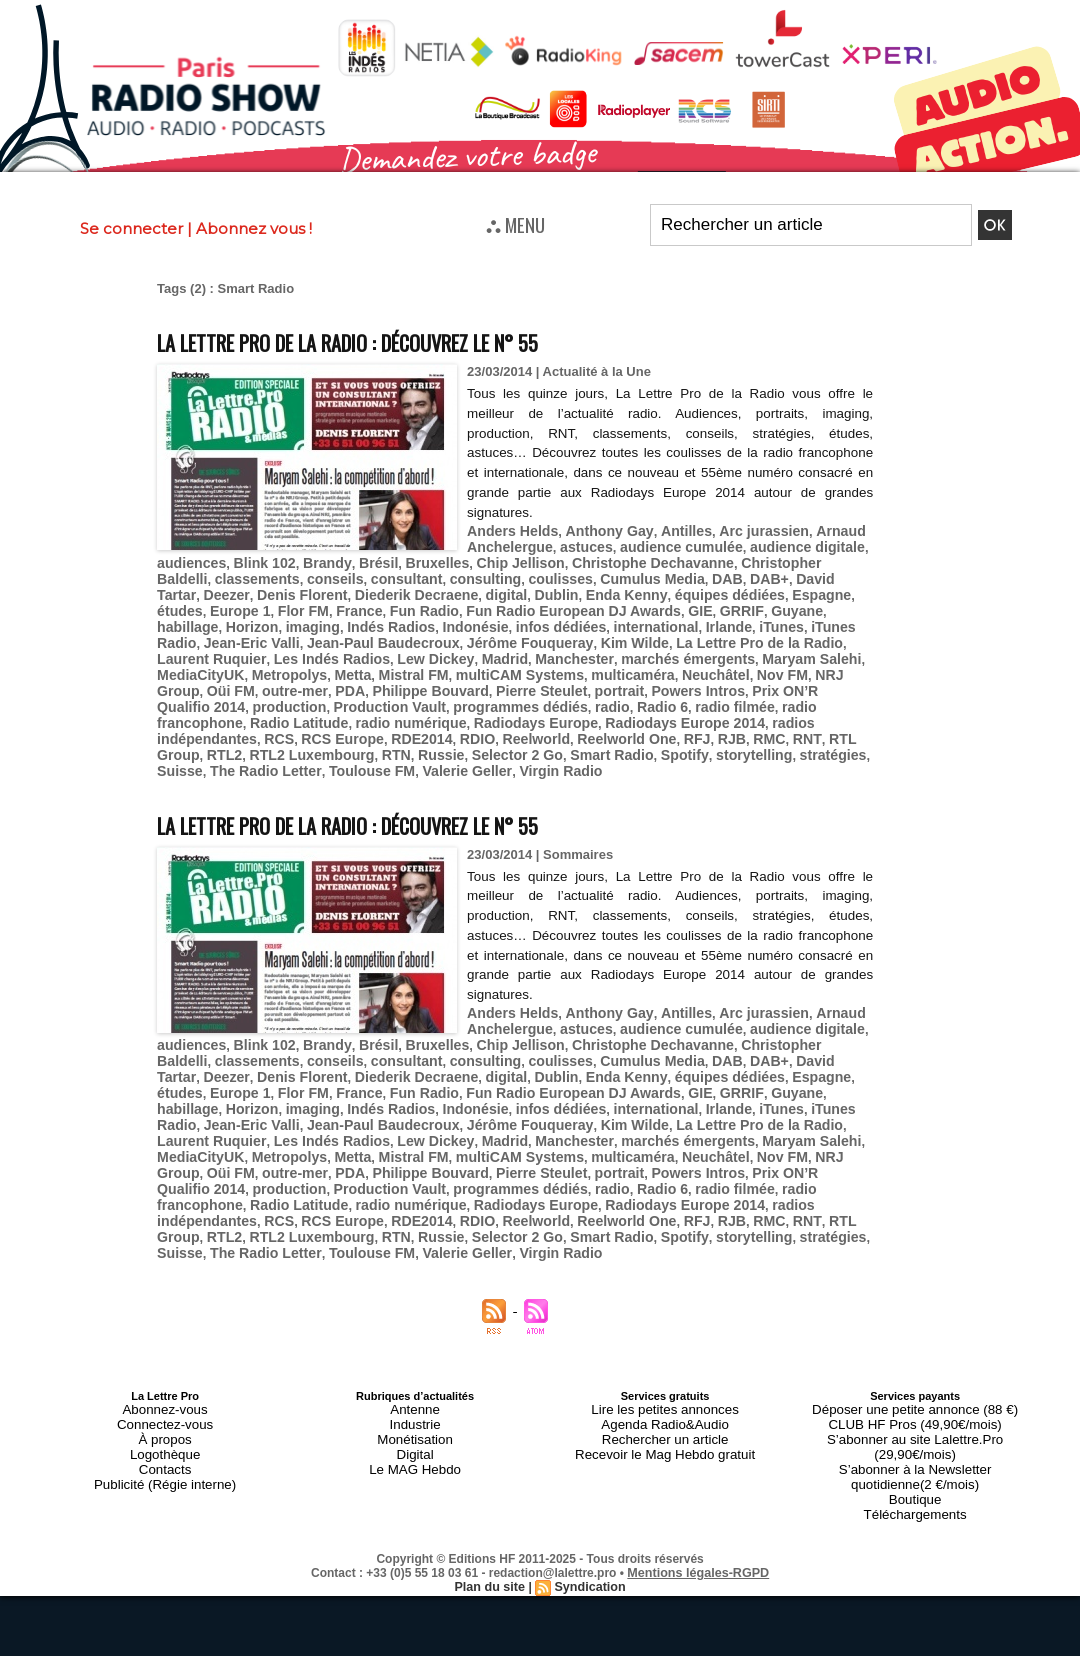 This screenshot has height=1656, width=1080. I want to click on S’abonner à la Newsletter quotidienne(2 €/mois), so click(915, 1385).